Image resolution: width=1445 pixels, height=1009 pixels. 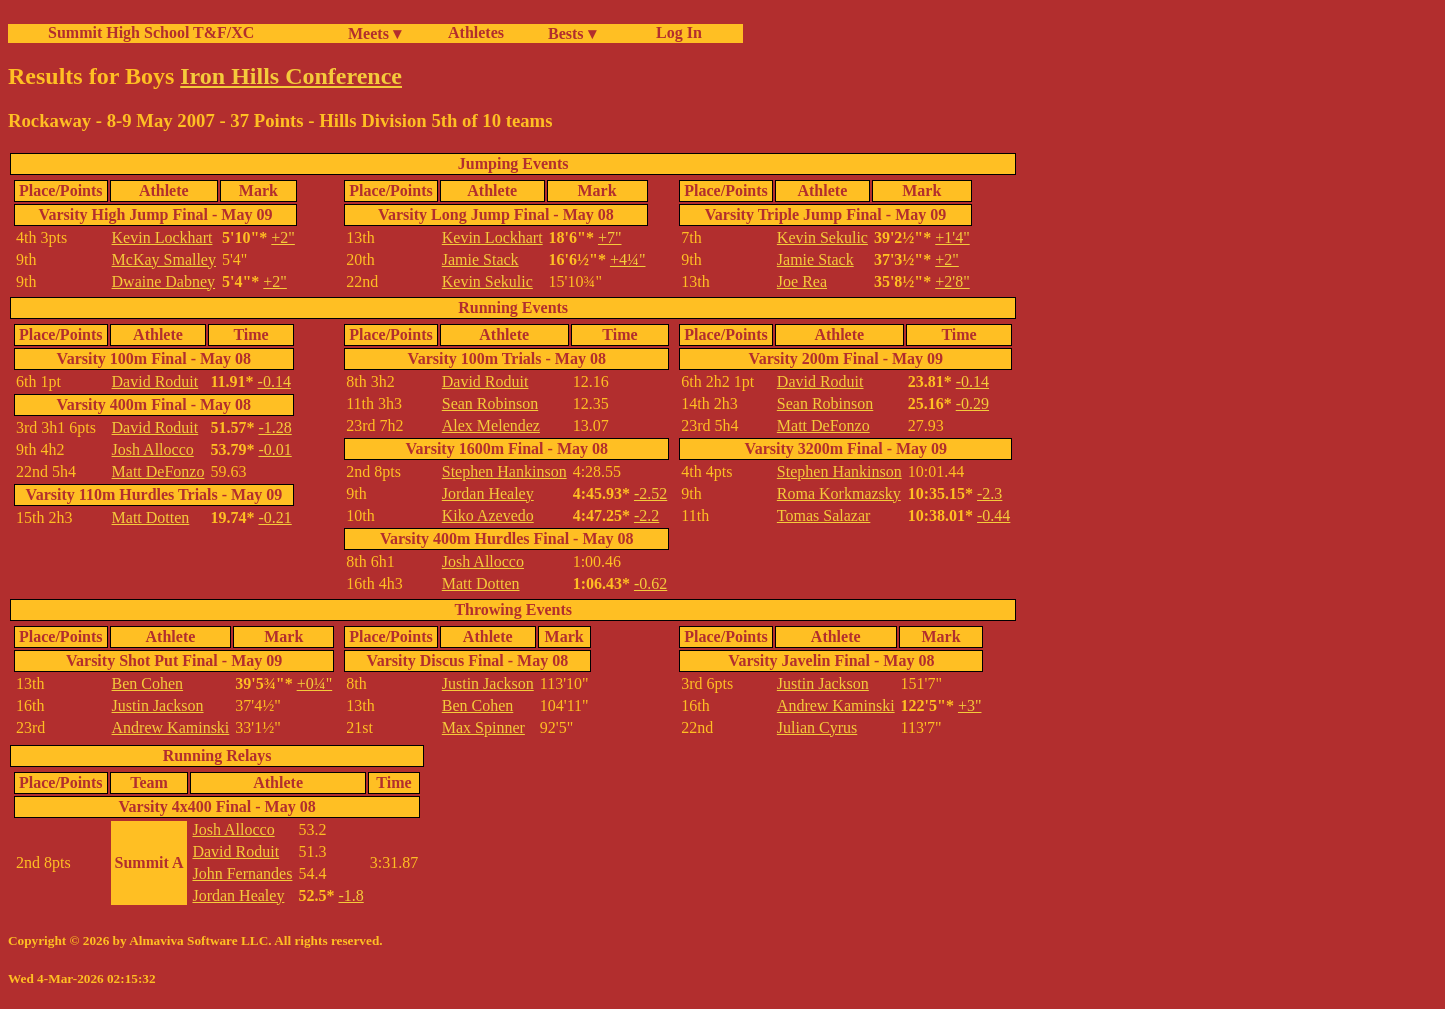 What do you see at coordinates (488, 515) in the screenshot?
I see `Kiko Azevedo` at bounding box center [488, 515].